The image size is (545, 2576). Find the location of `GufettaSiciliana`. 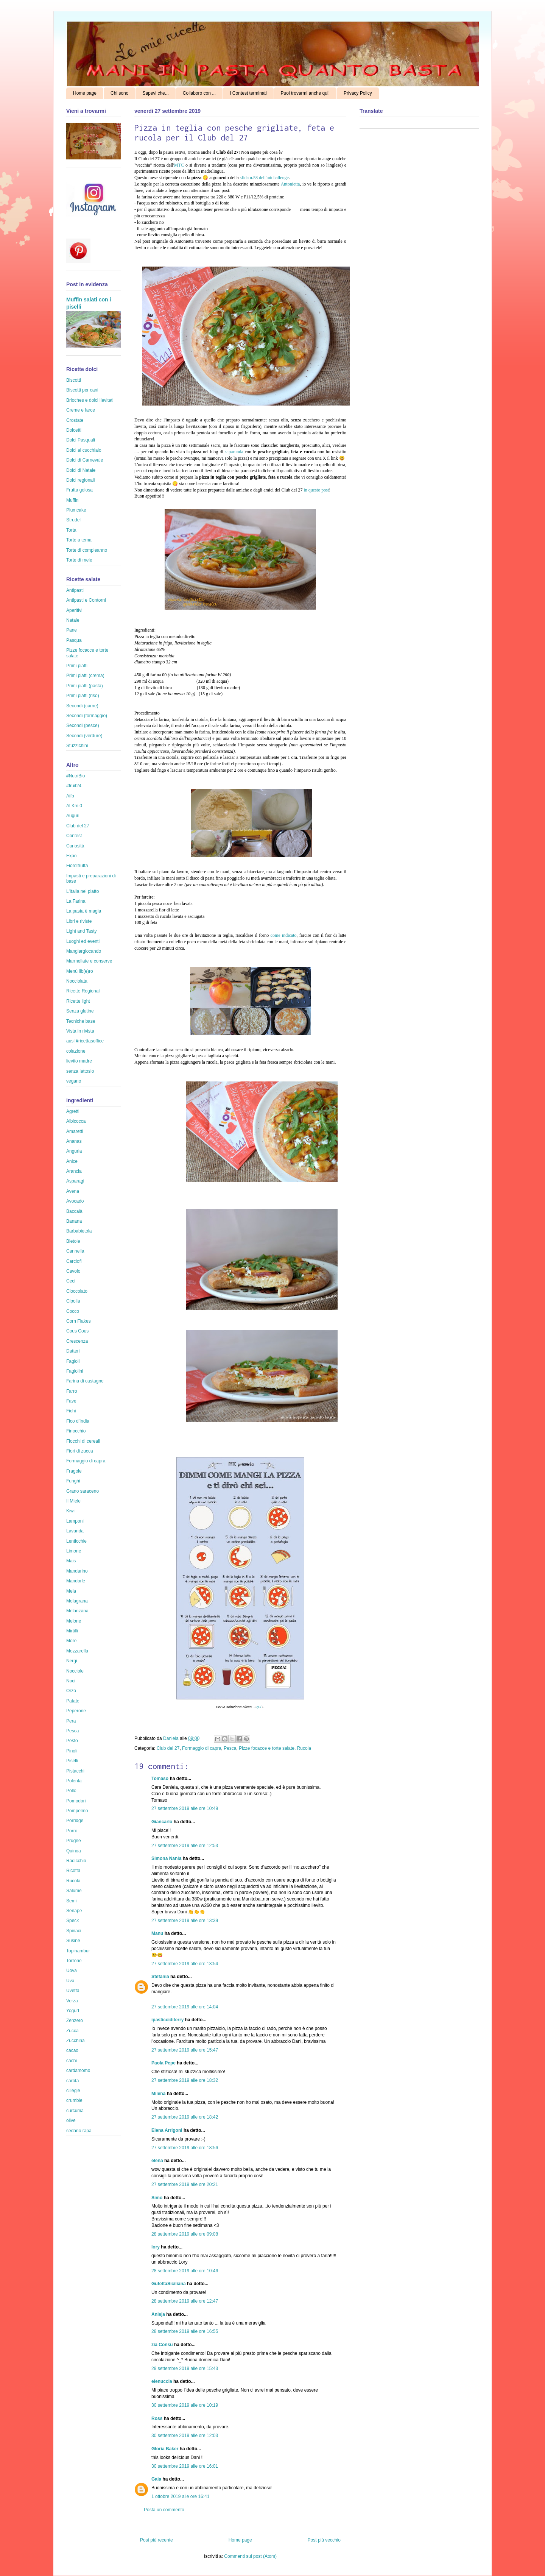

GufettaSiciliana is located at coordinates (168, 2283).